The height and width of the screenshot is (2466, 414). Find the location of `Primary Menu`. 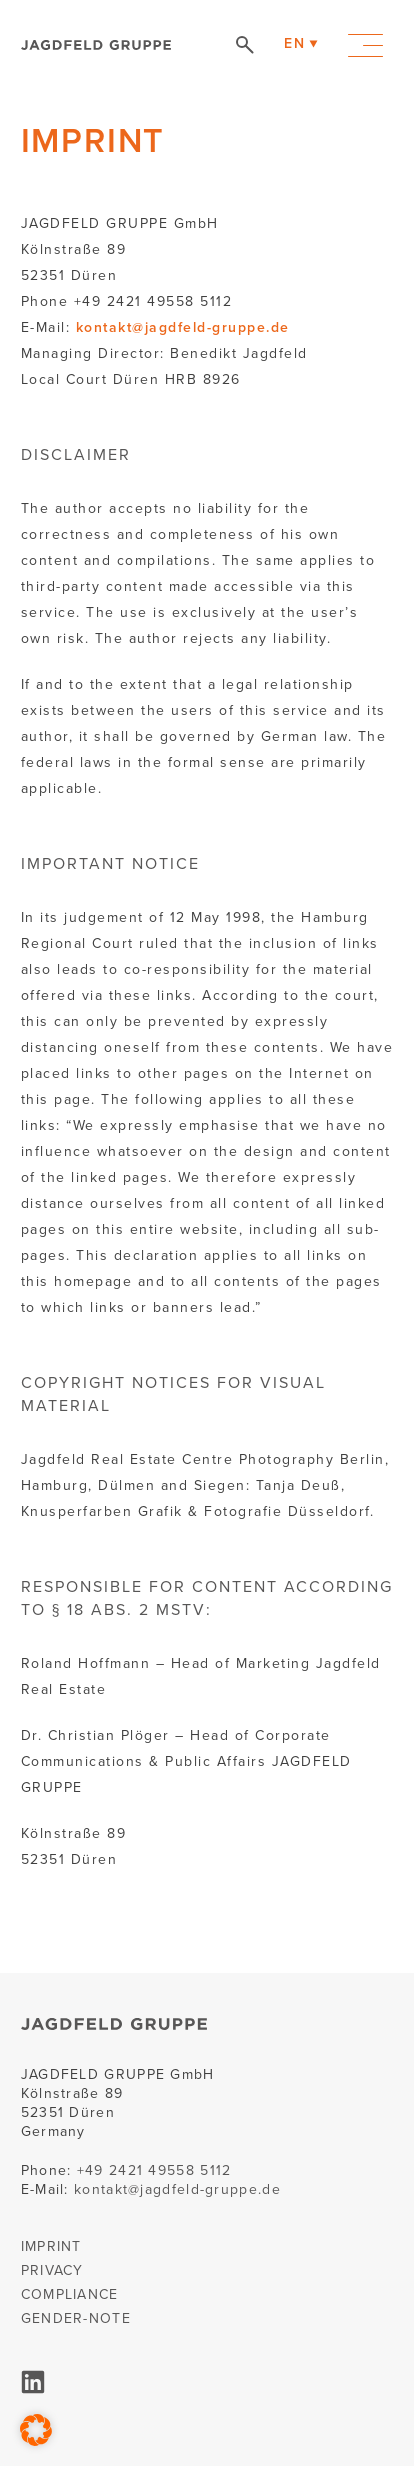

Primary Menu is located at coordinates (365, 45).